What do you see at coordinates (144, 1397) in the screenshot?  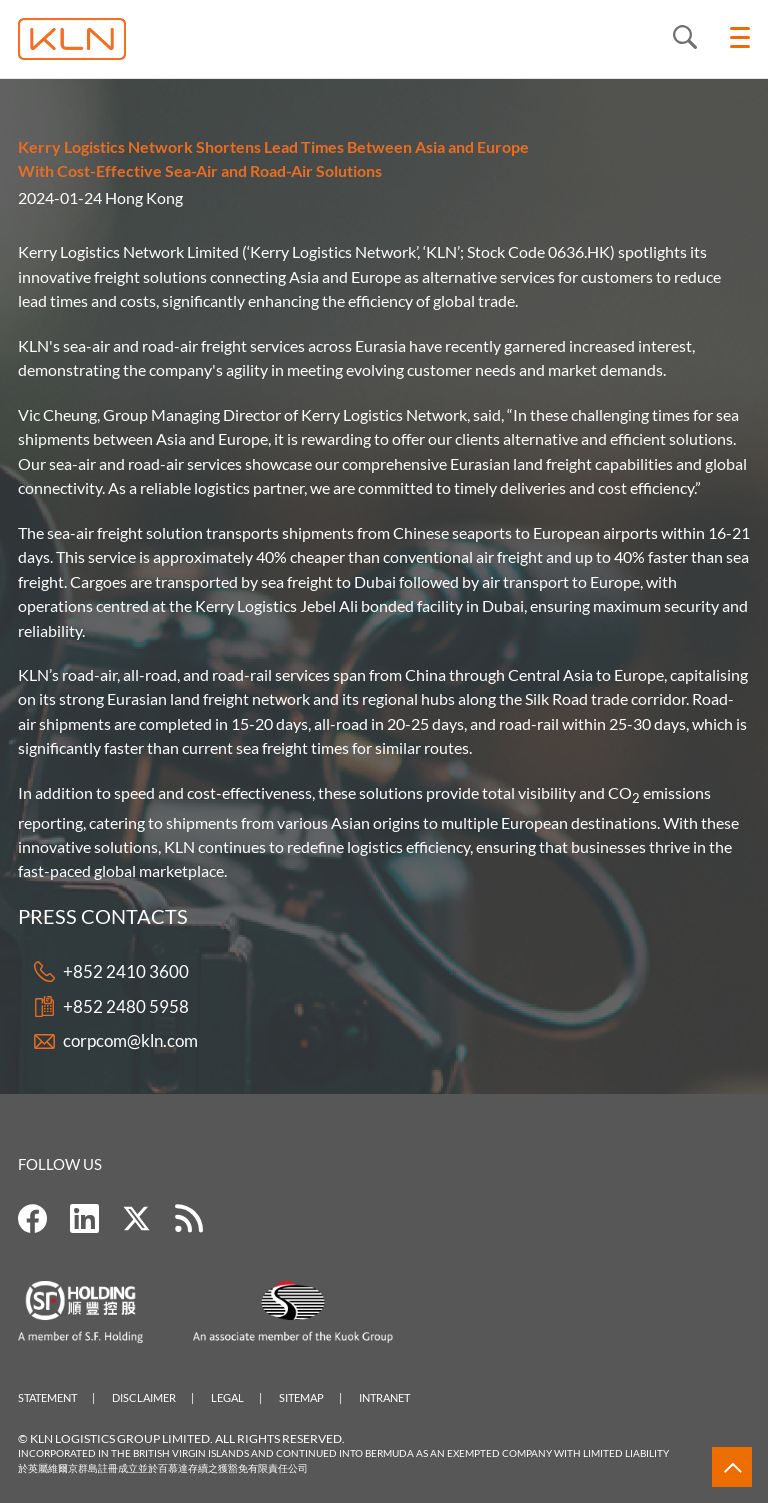 I see `Disclaimer` at bounding box center [144, 1397].